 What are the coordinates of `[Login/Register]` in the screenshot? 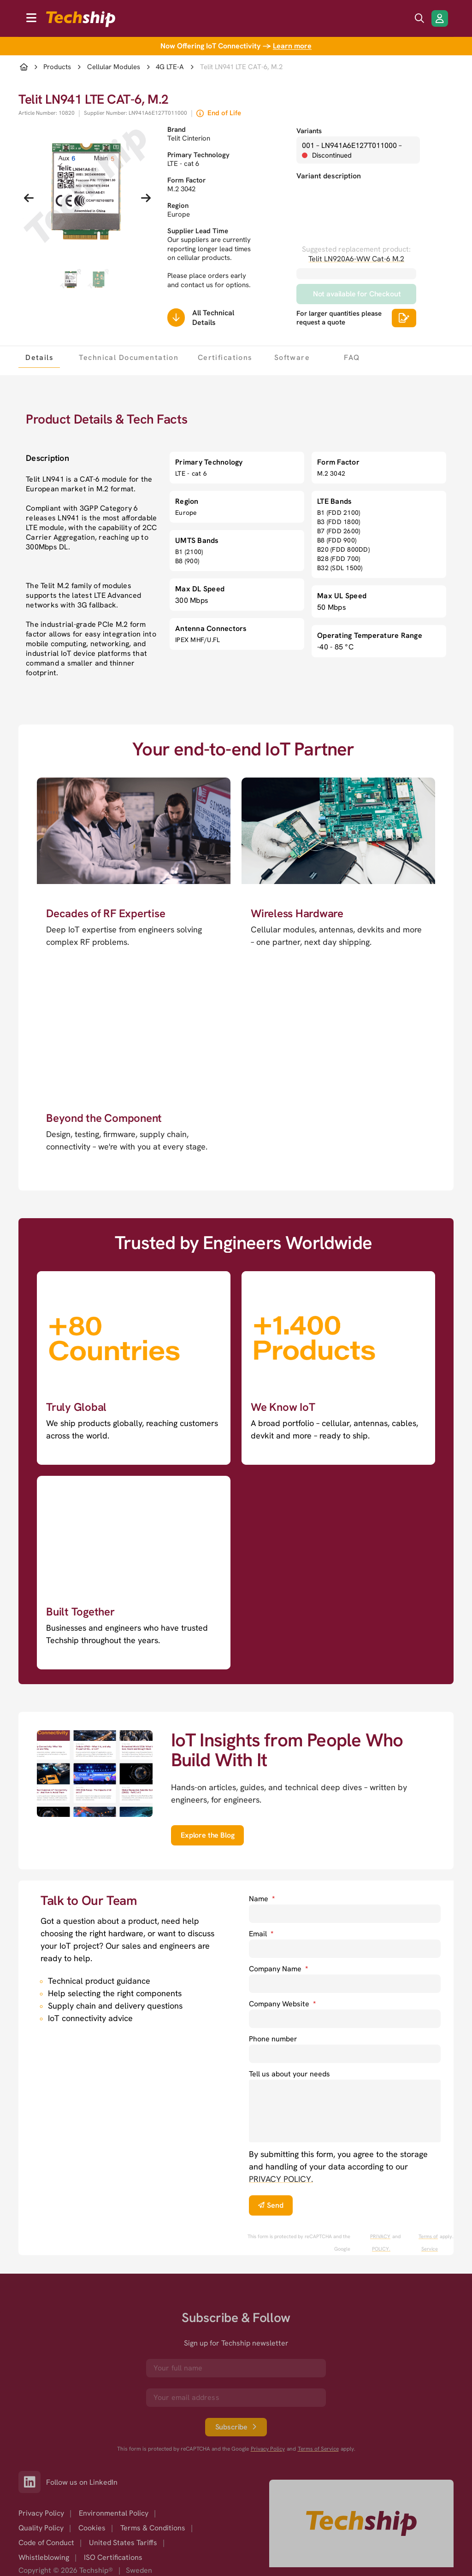 It's located at (439, 18).